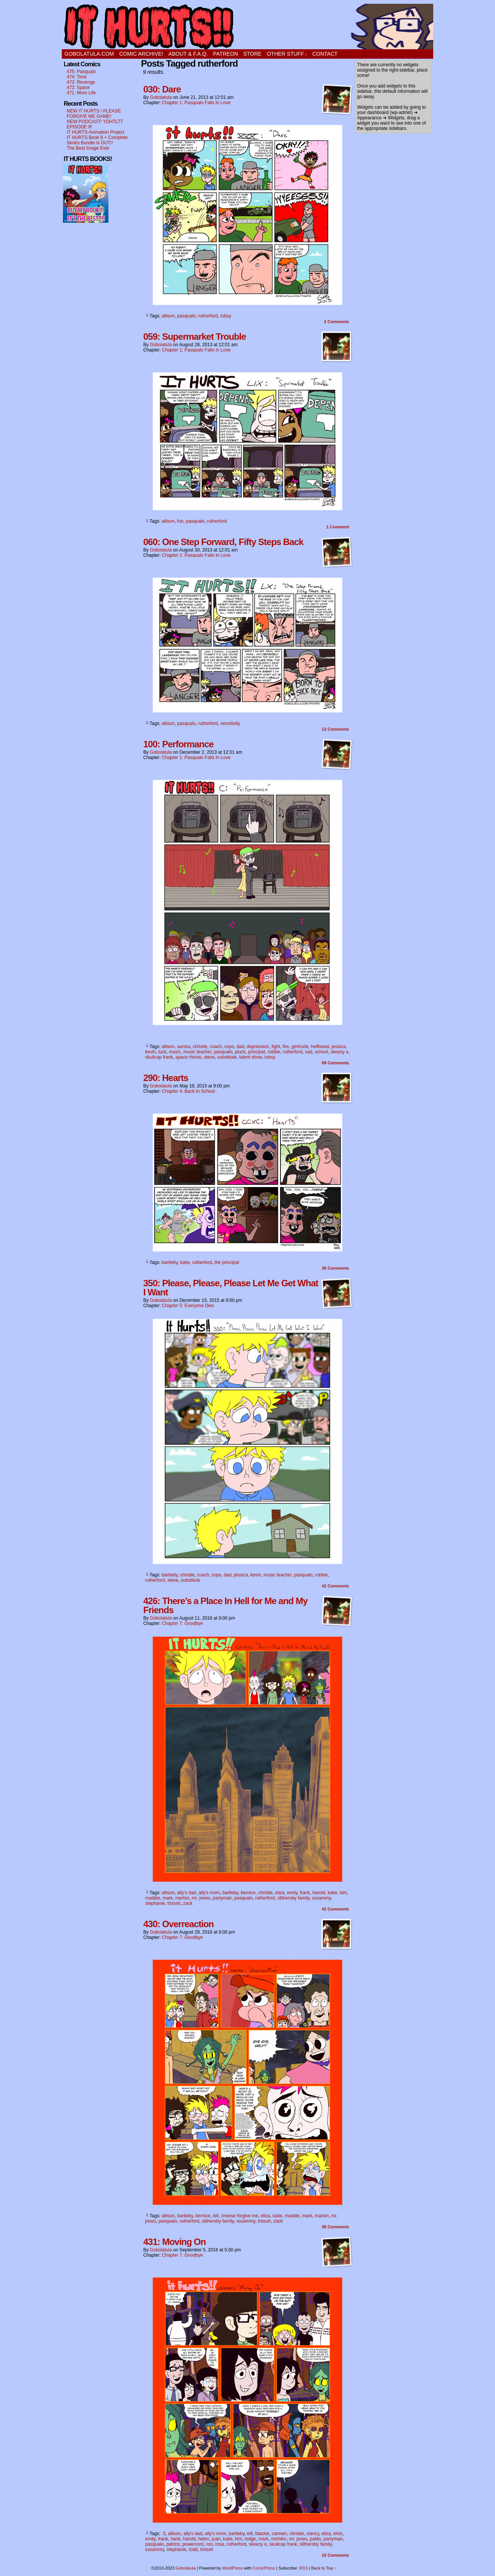 This screenshot has width=495, height=2576. What do you see at coordinates (230, 1287) in the screenshot?
I see `350: Please, Please, Please Let Me Get What I Want` at bounding box center [230, 1287].